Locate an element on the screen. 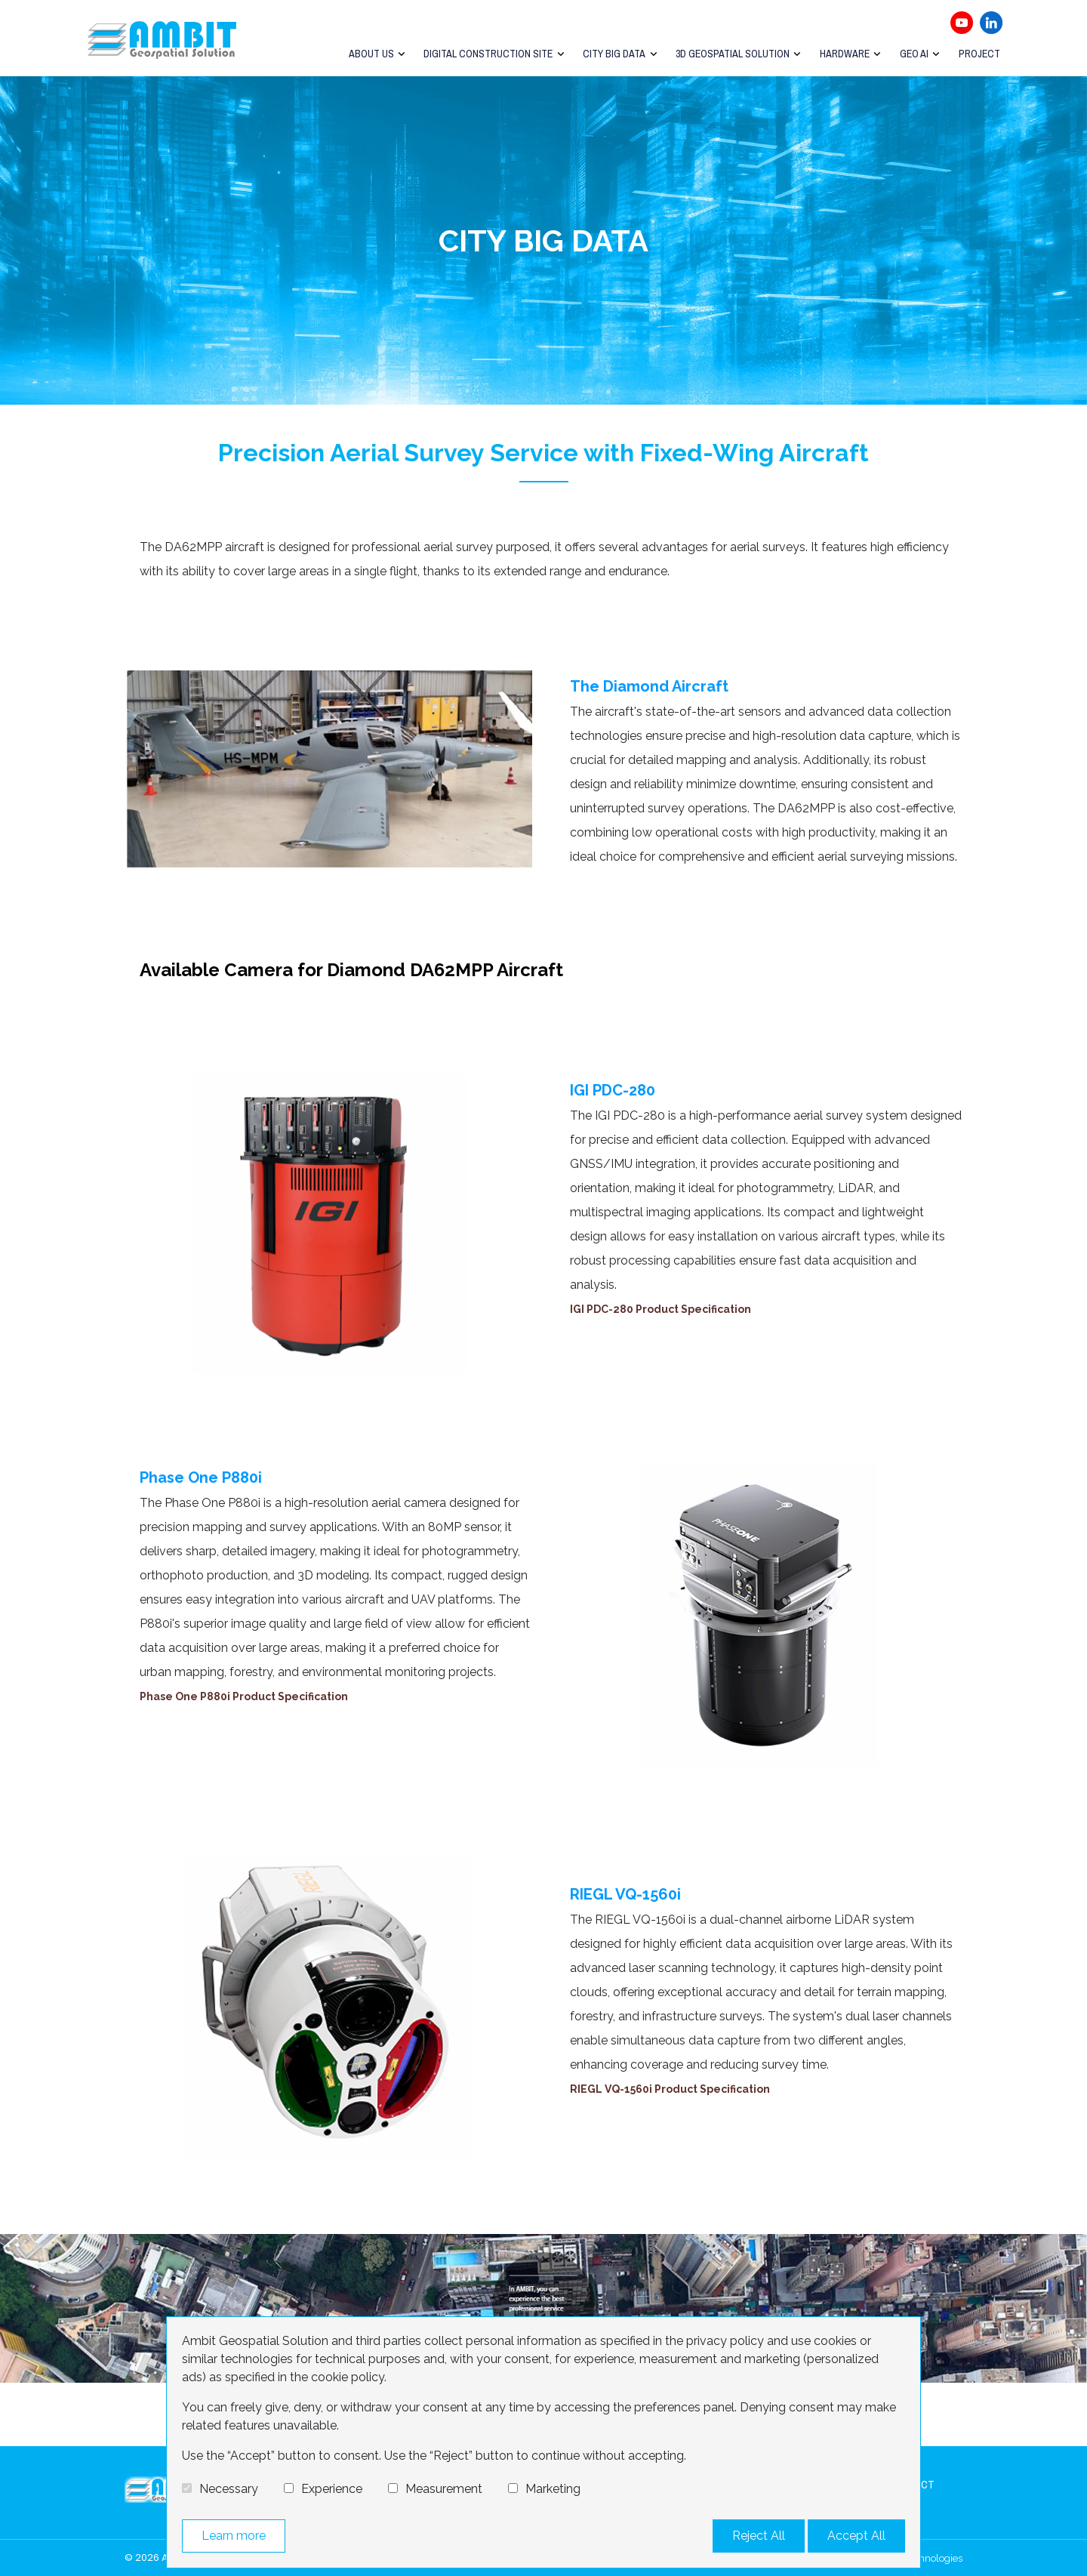 This screenshot has height=2576, width=1087. Learn more is located at coordinates (234, 2535).